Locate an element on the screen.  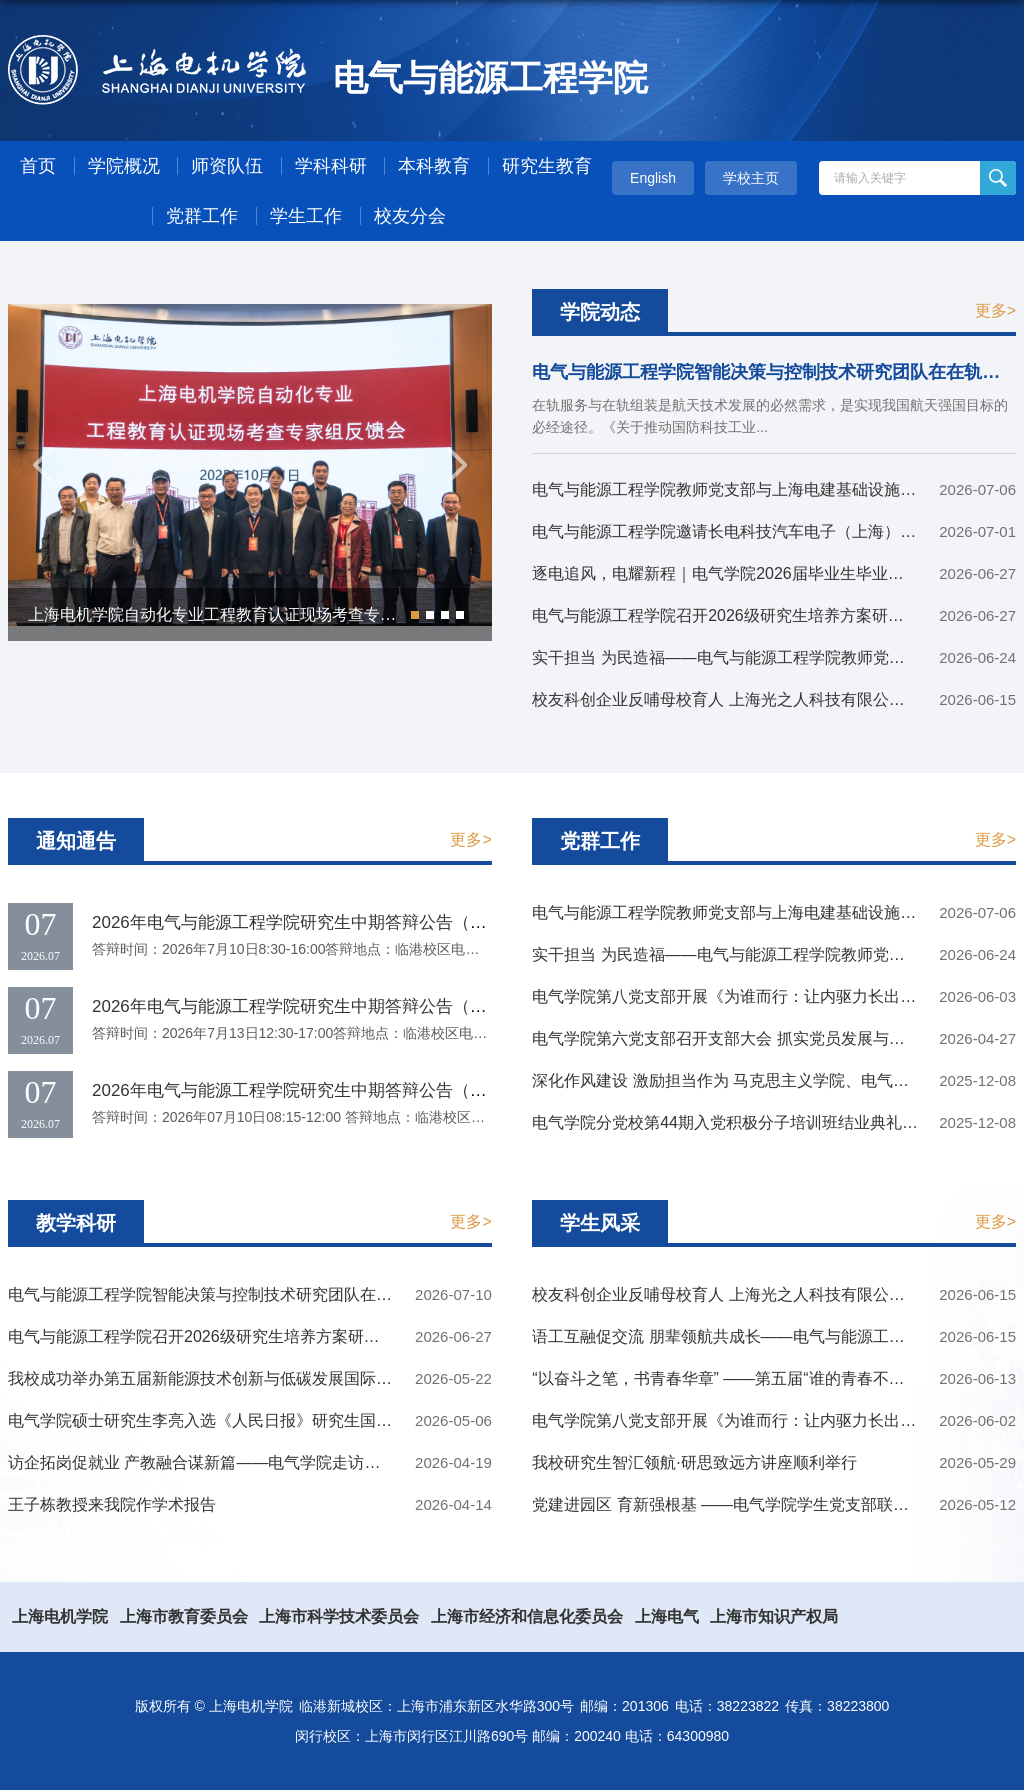
师资队伍 is located at coordinates (227, 166).